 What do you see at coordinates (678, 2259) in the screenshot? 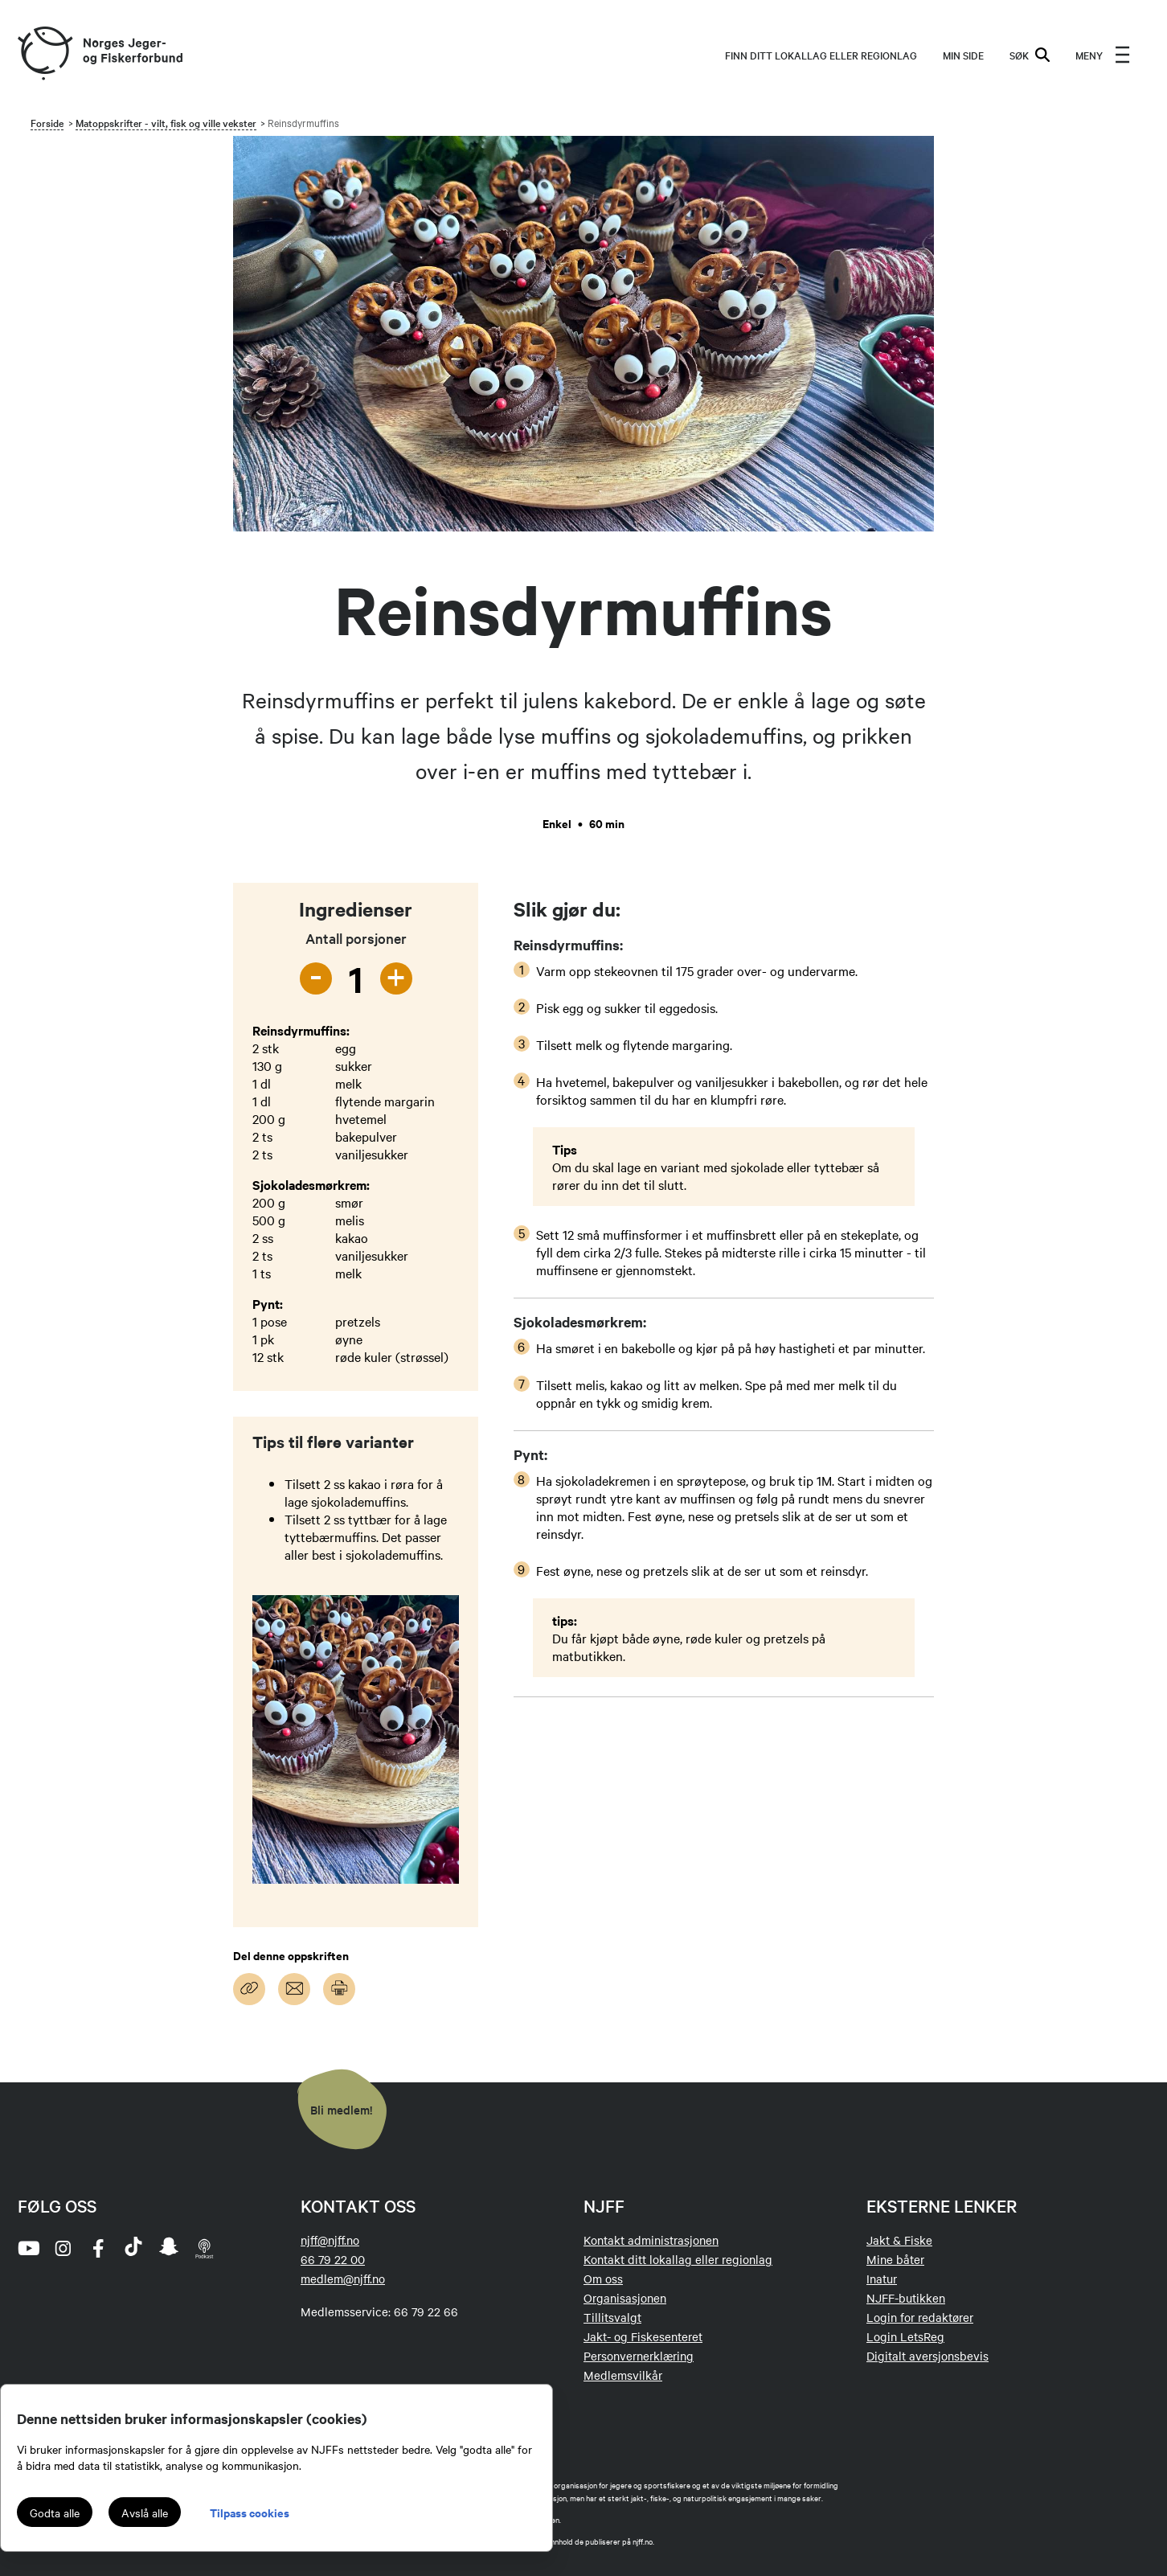
I see `Kontakt ditt lokallag eller regionlag` at bounding box center [678, 2259].